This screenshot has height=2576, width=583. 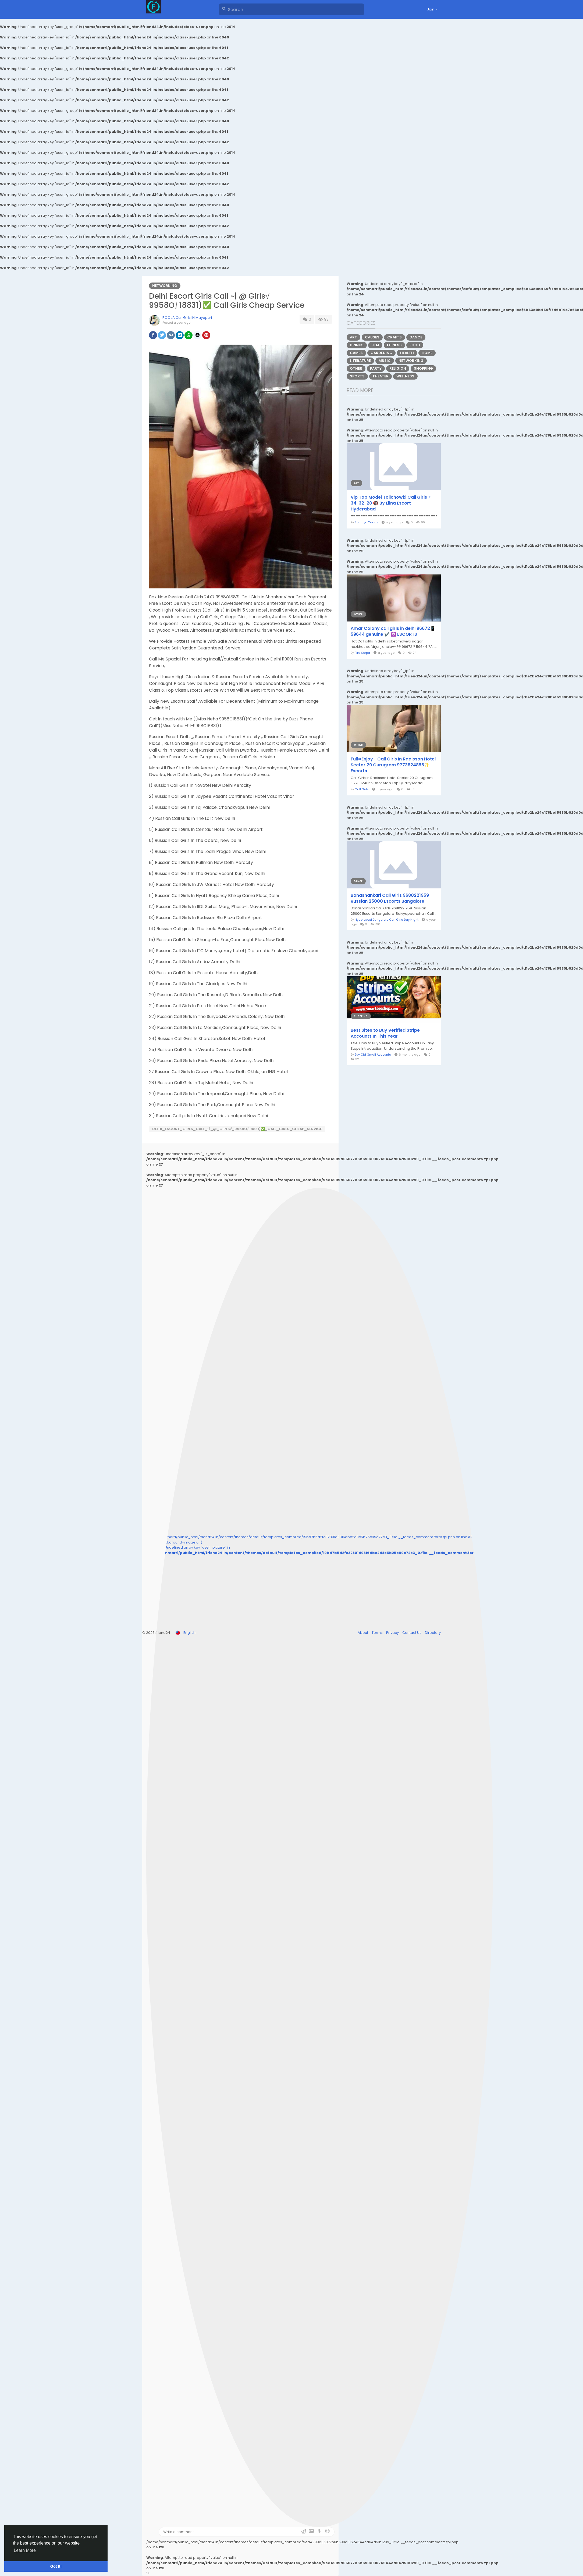 What do you see at coordinates (397, 368) in the screenshot?
I see `Religion` at bounding box center [397, 368].